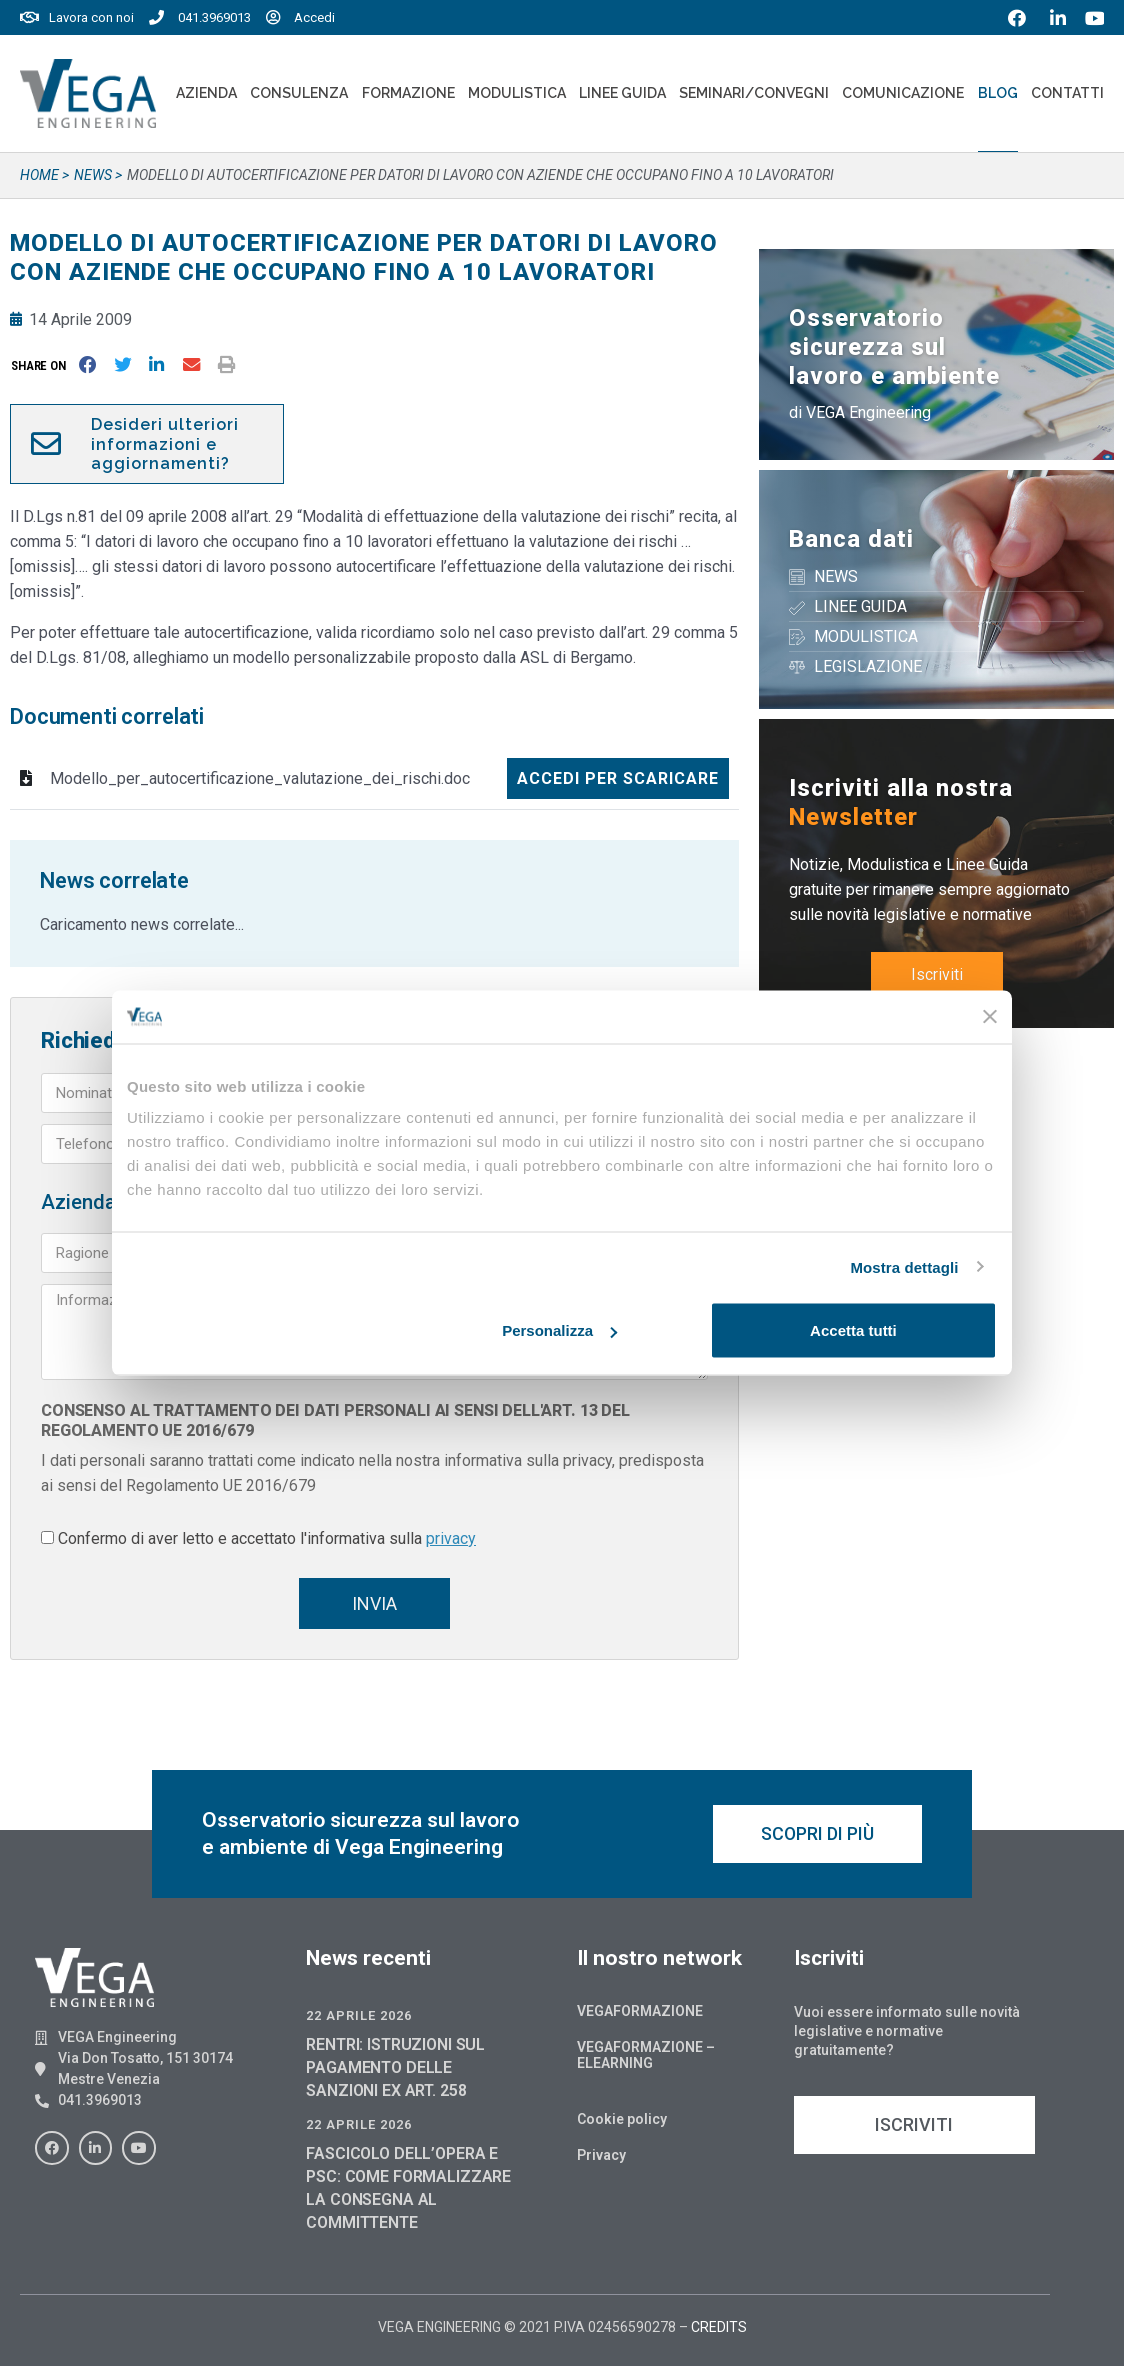  What do you see at coordinates (206, 93) in the screenshot?
I see `Azienda` at bounding box center [206, 93].